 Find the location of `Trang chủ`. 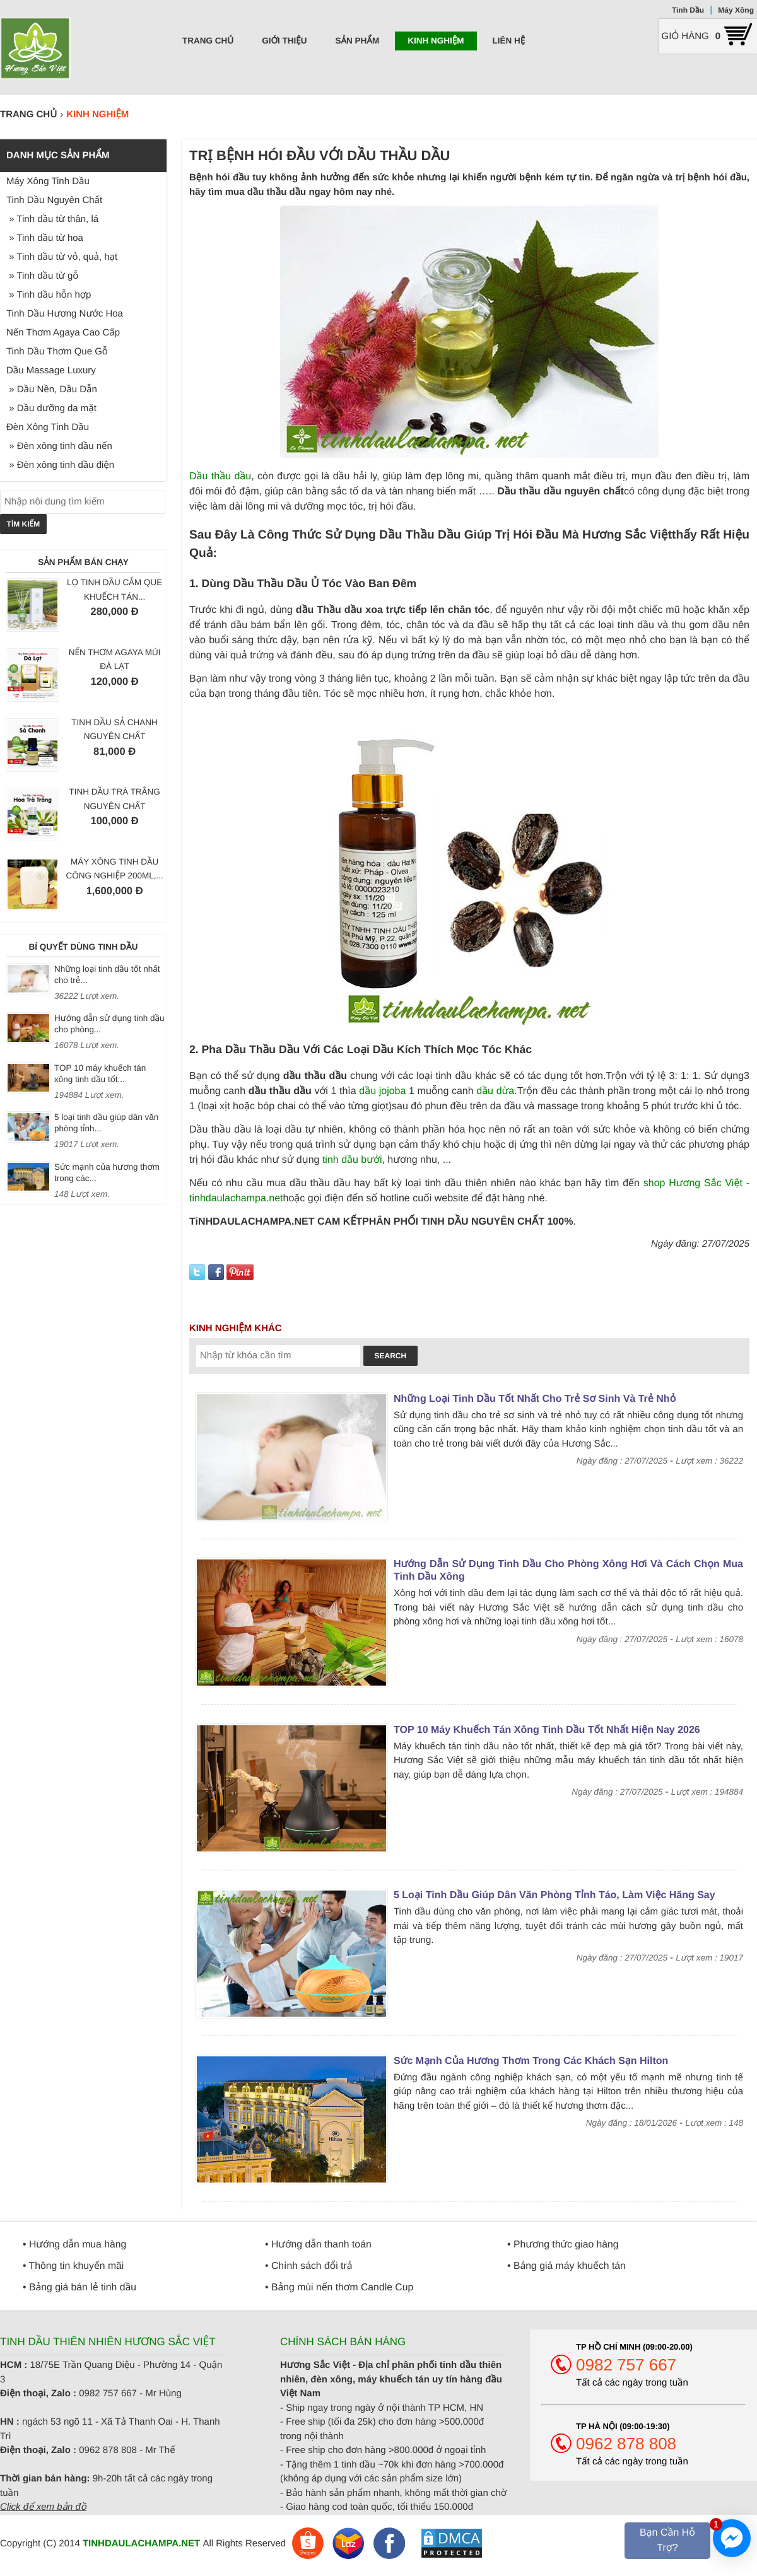

Trang chủ is located at coordinates (207, 40).